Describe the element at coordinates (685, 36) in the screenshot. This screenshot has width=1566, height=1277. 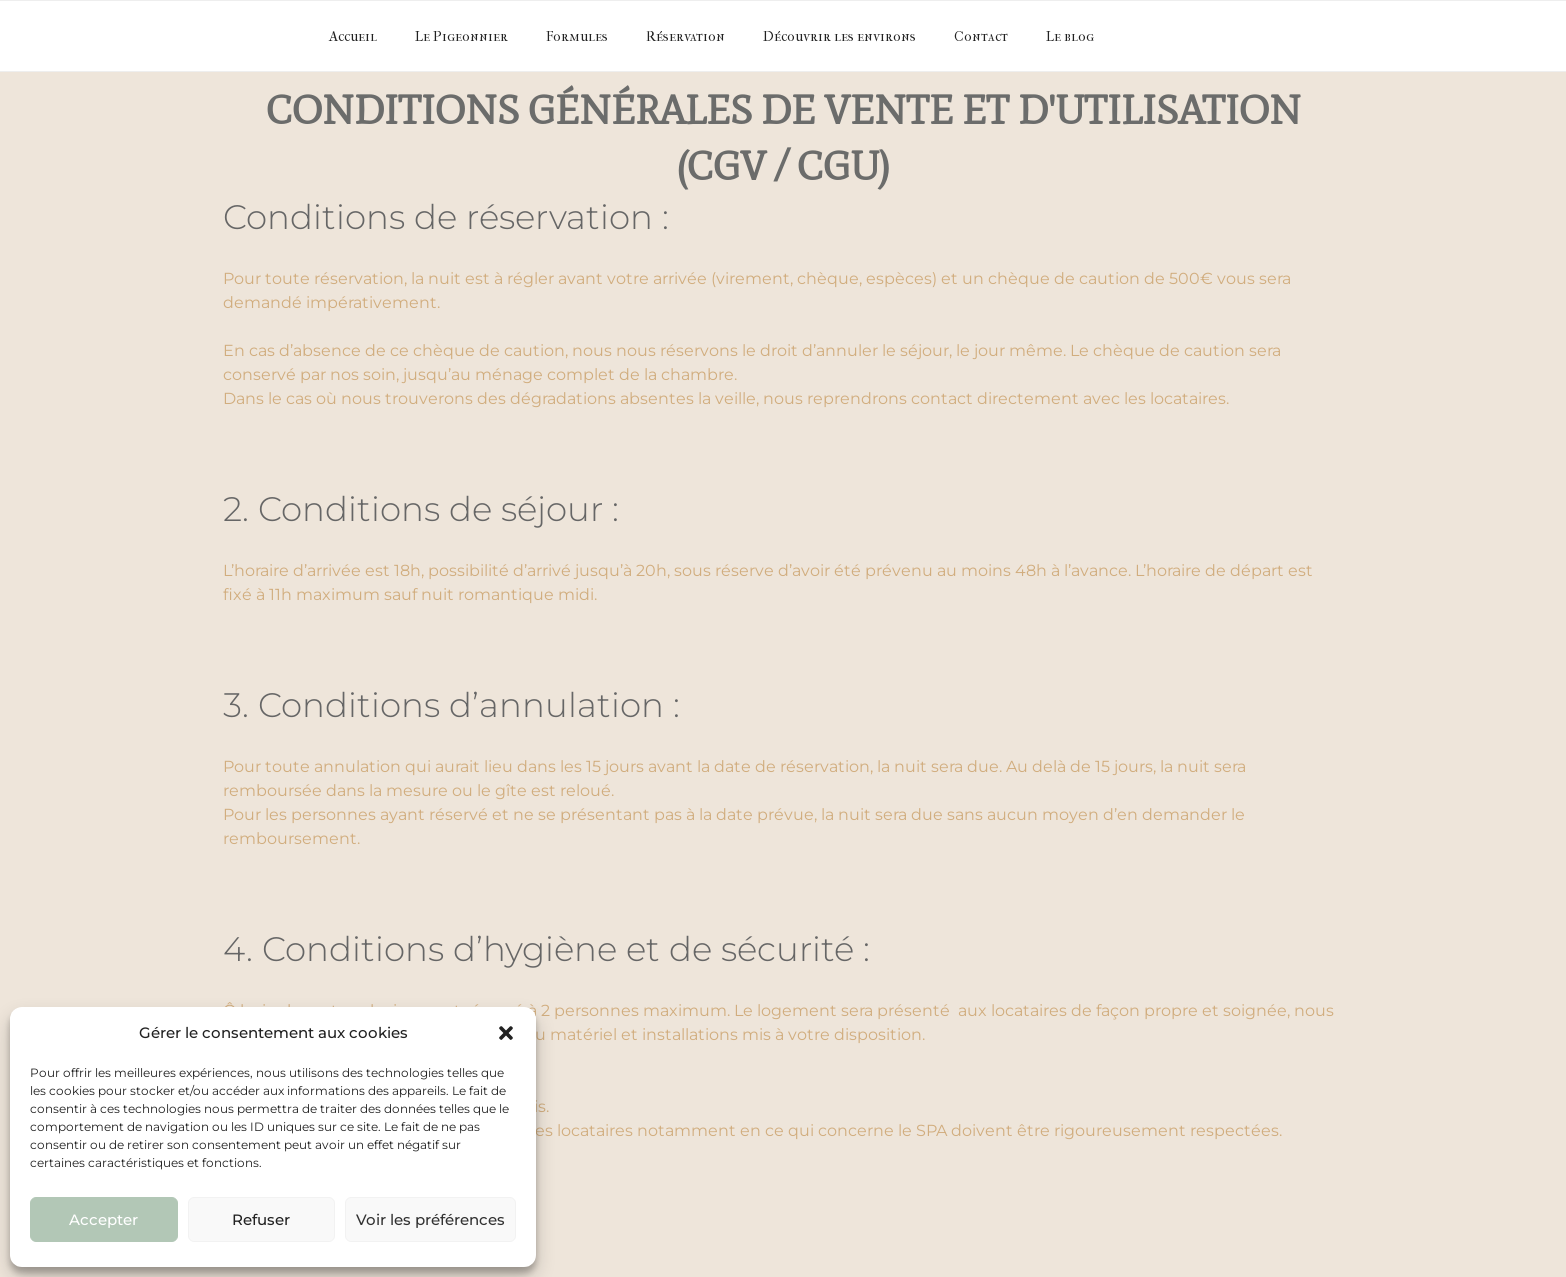
I see `Réservation` at that location.